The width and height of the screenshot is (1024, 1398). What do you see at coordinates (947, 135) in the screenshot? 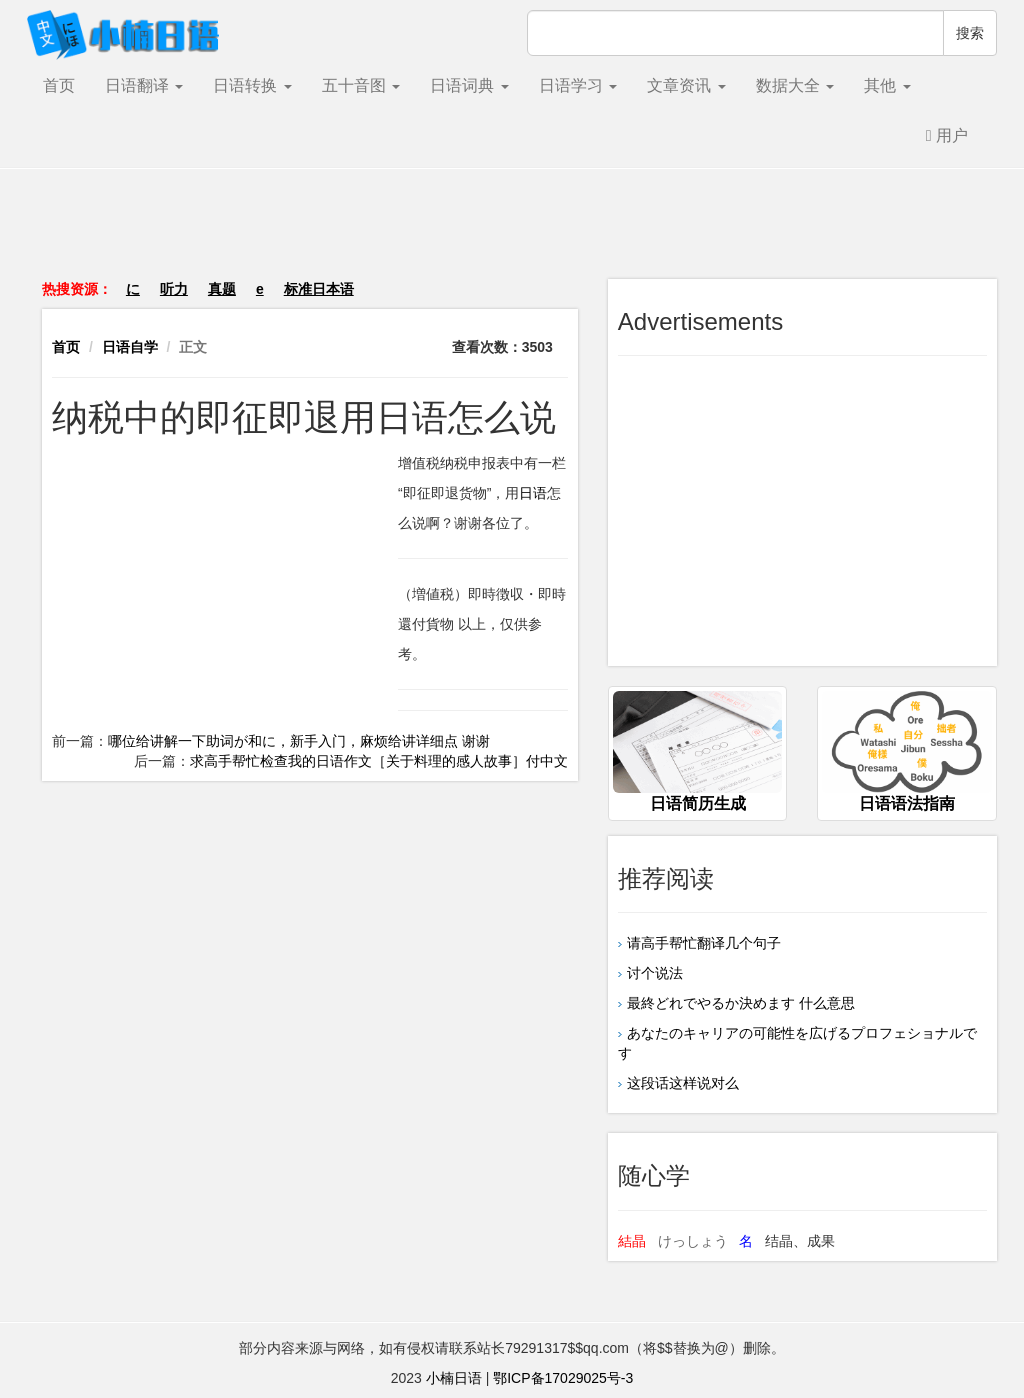
I see `用户` at bounding box center [947, 135].